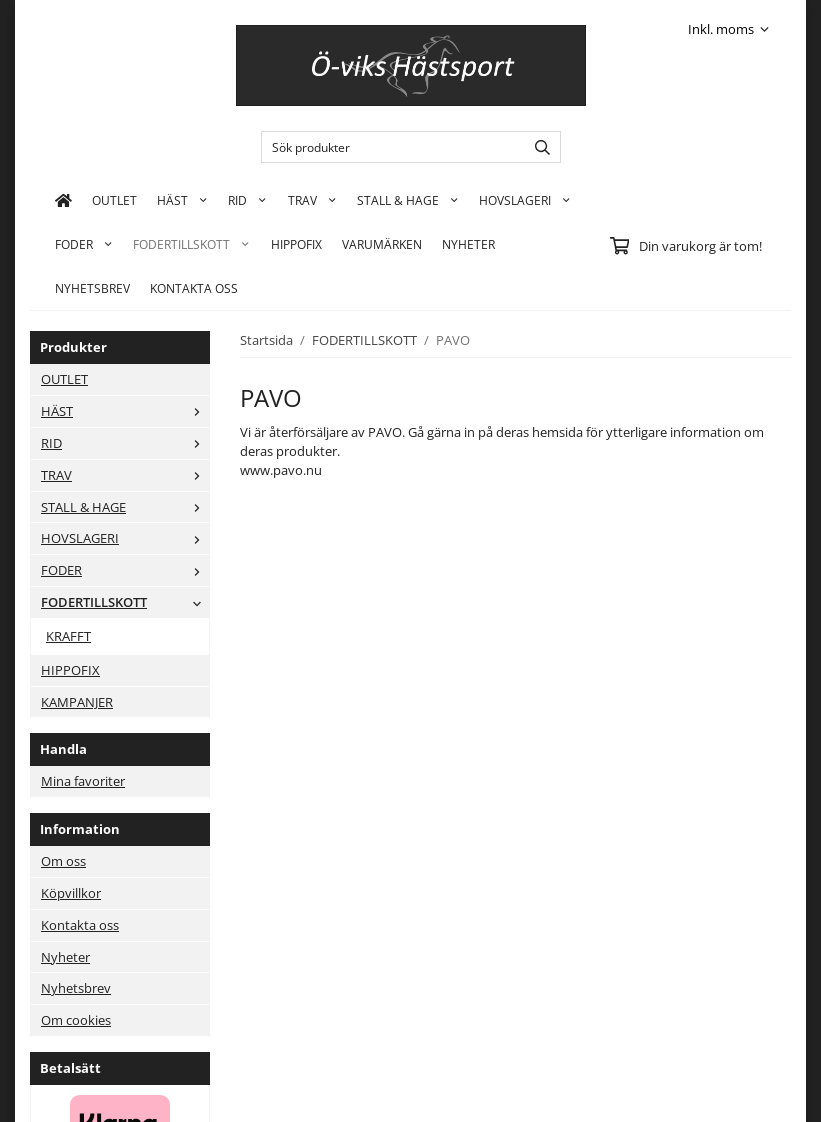 This screenshot has height=1122, width=821. What do you see at coordinates (80, 925) in the screenshot?
I see `Kontakta oss` at bounding box center [80, 925].